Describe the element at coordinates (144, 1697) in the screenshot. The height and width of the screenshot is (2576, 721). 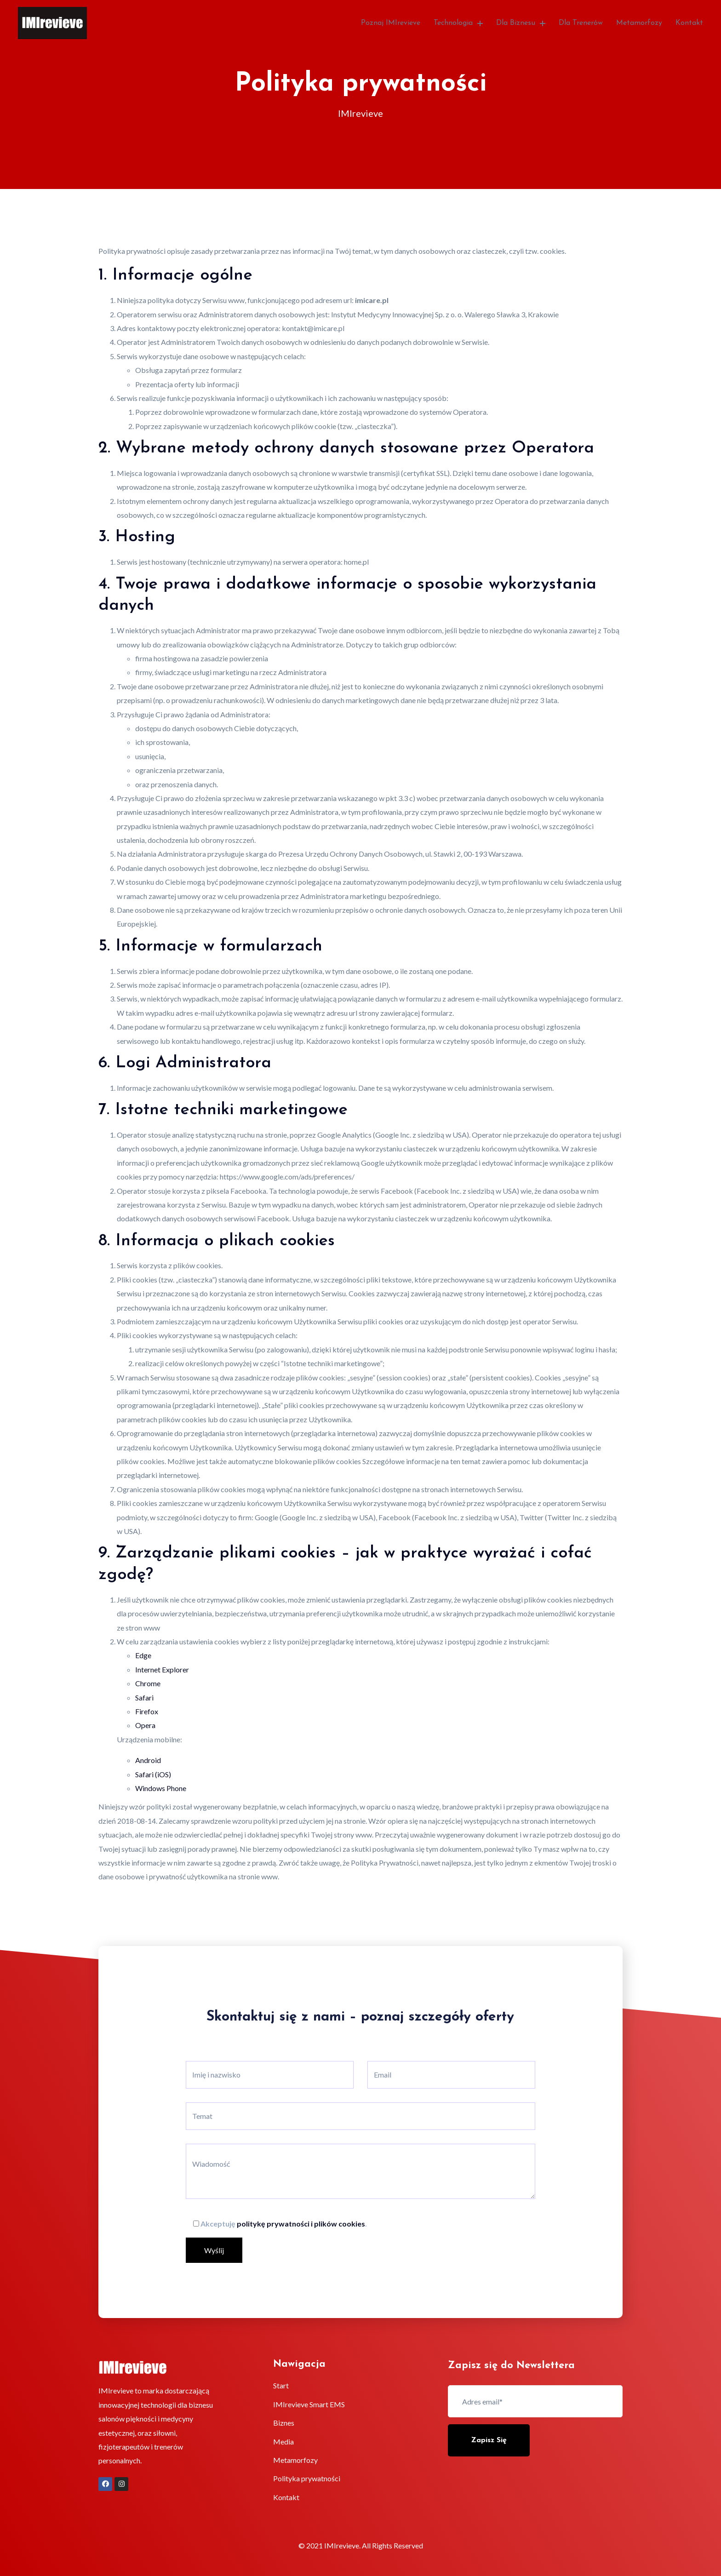
I see `Safari` at that location.